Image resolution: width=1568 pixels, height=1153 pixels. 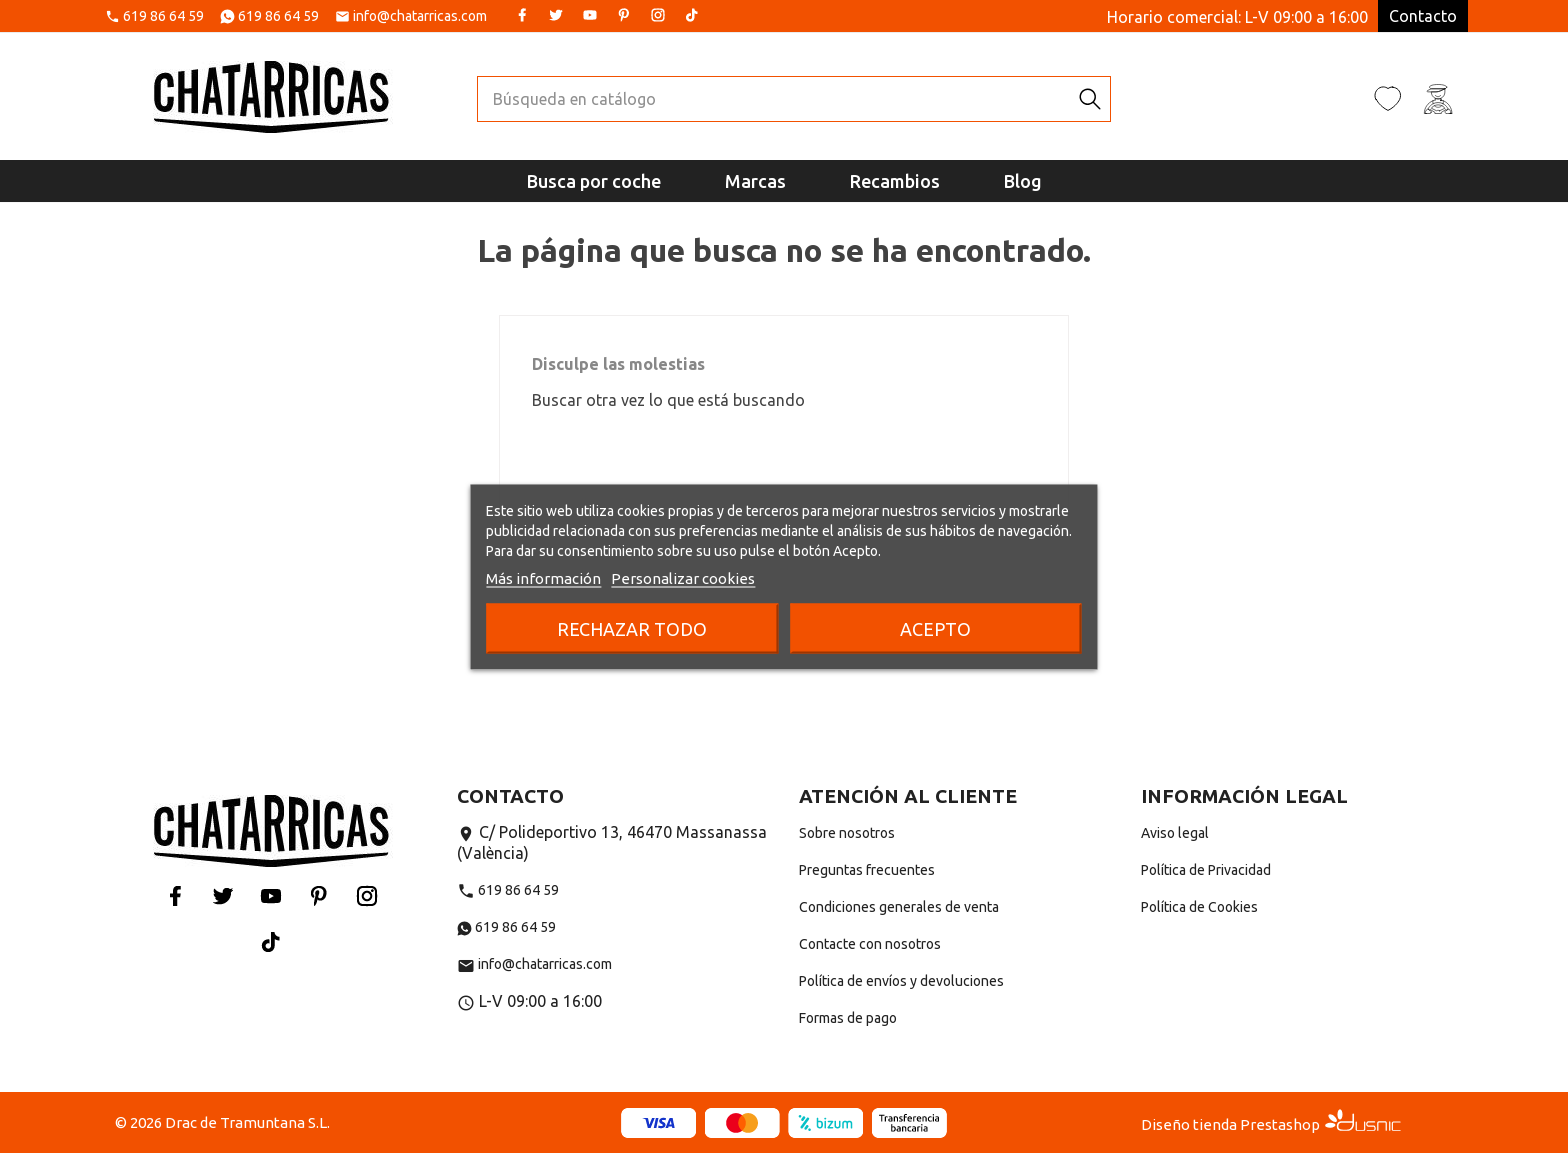 I want to click on Recambios, so click(x=895, y=181).